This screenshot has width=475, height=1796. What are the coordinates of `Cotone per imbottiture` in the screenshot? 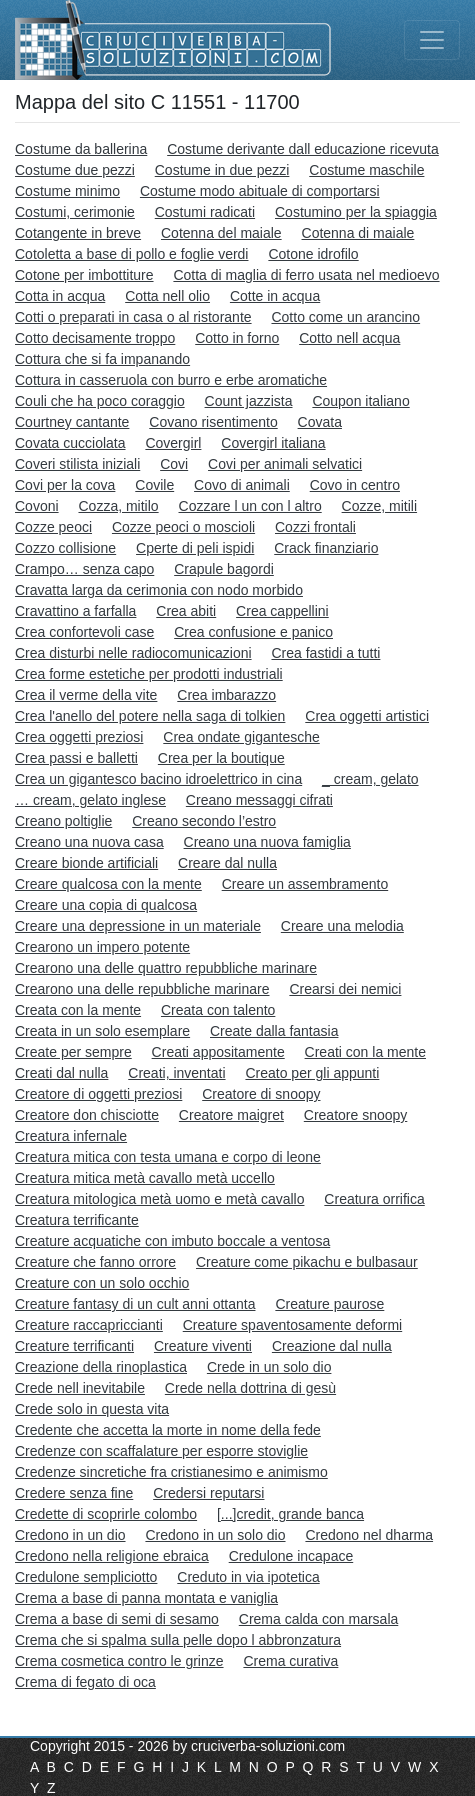 It's located at (84, 275).